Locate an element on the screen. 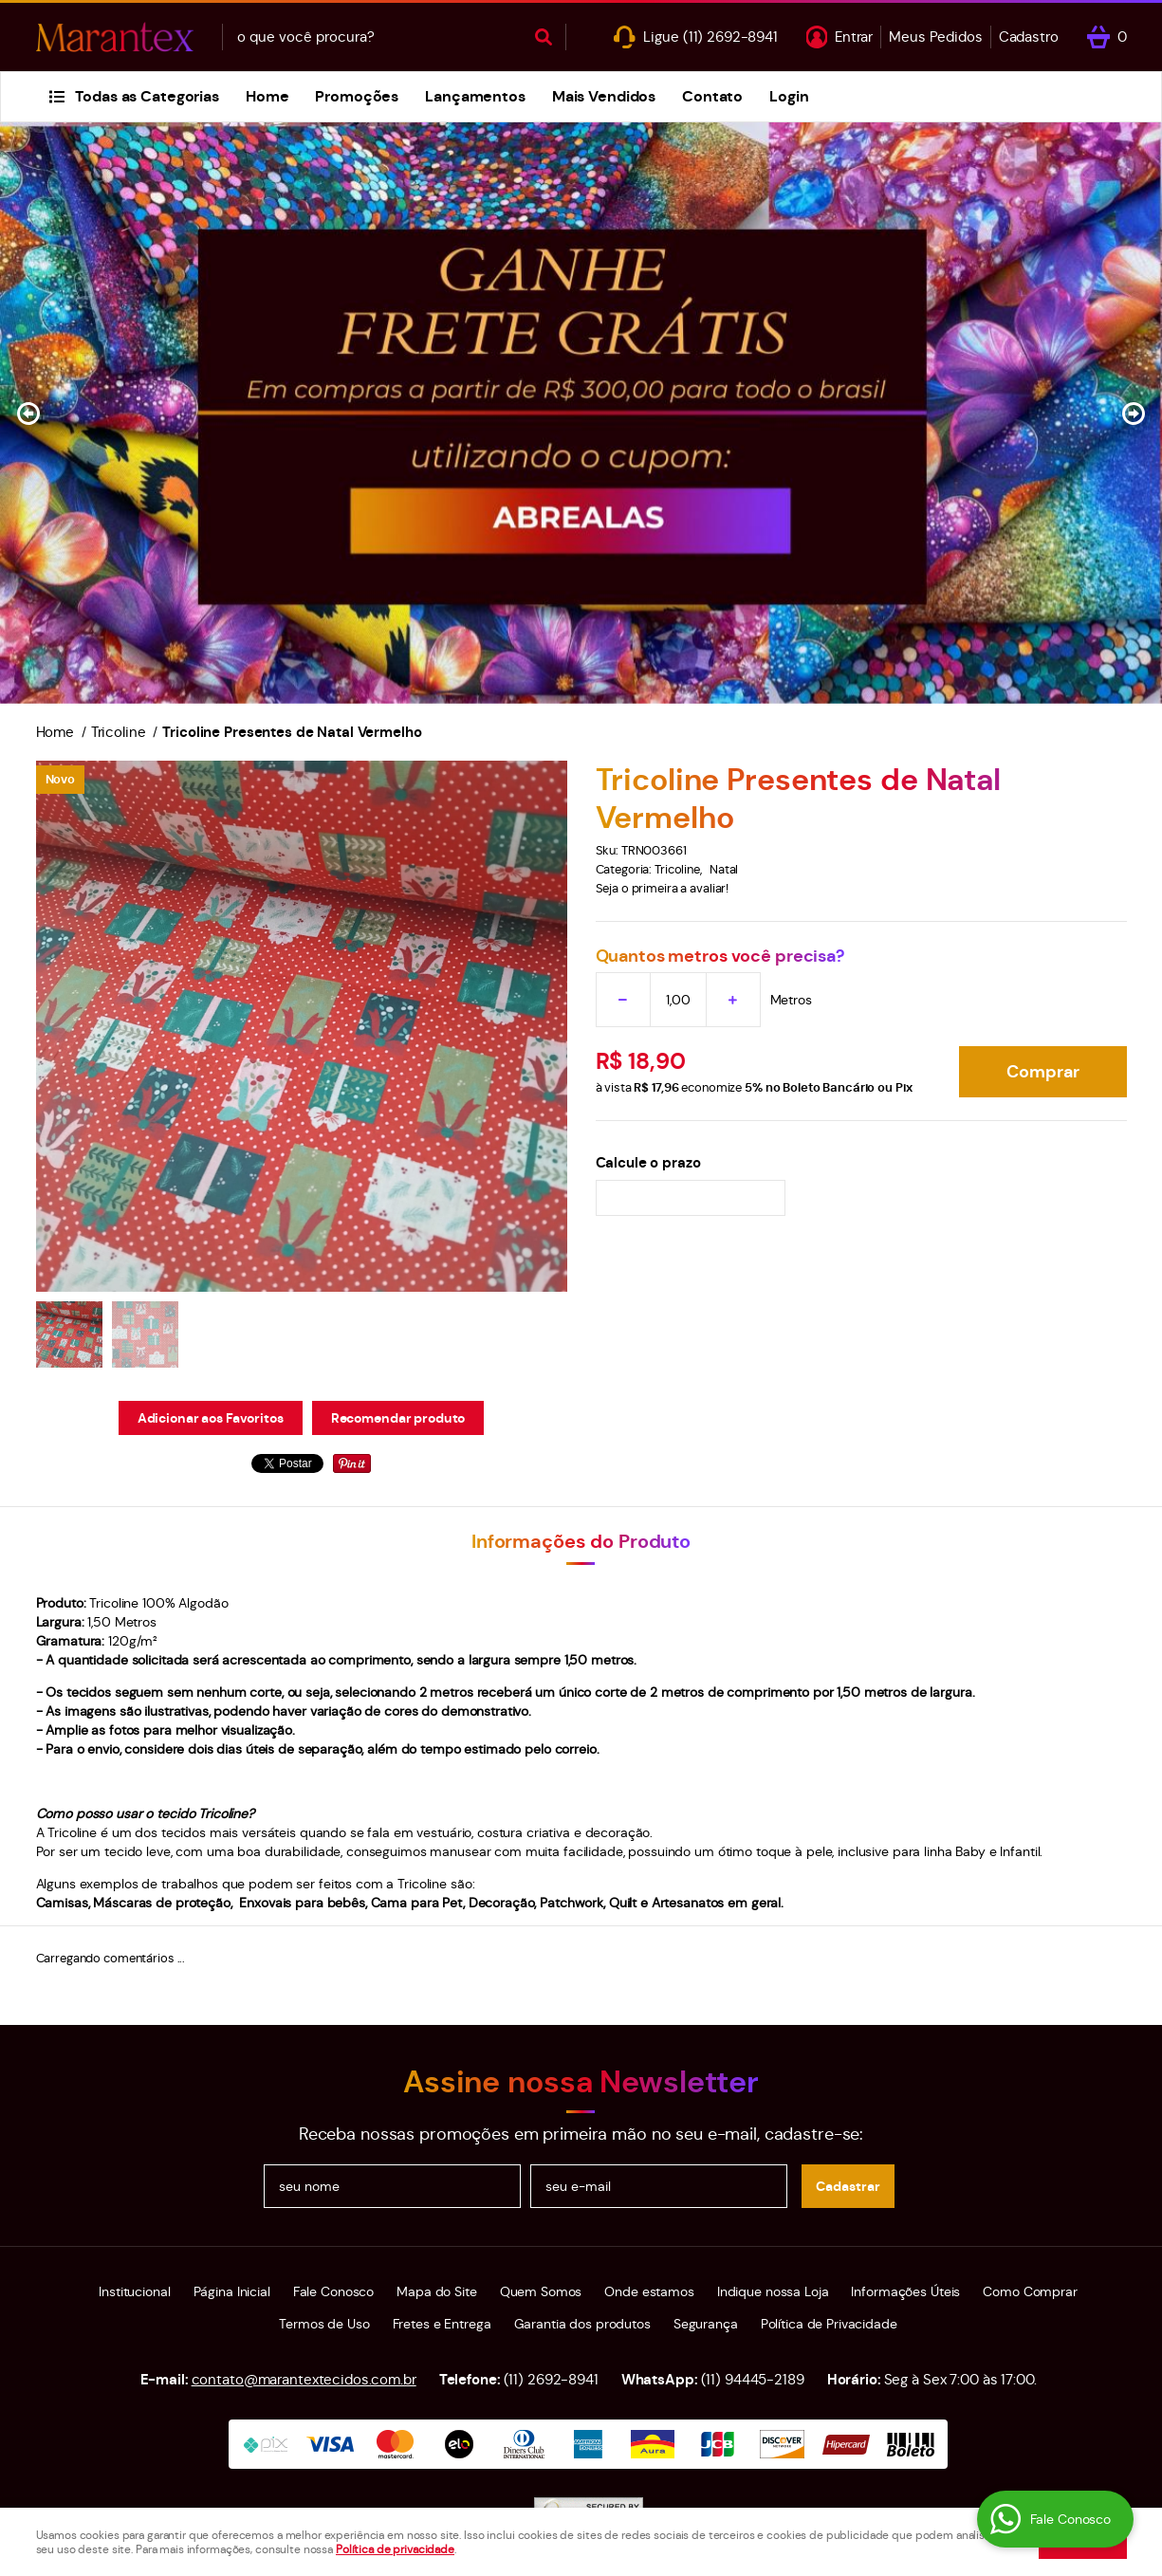  Quem Somos is located at coordinates (541, 2291).